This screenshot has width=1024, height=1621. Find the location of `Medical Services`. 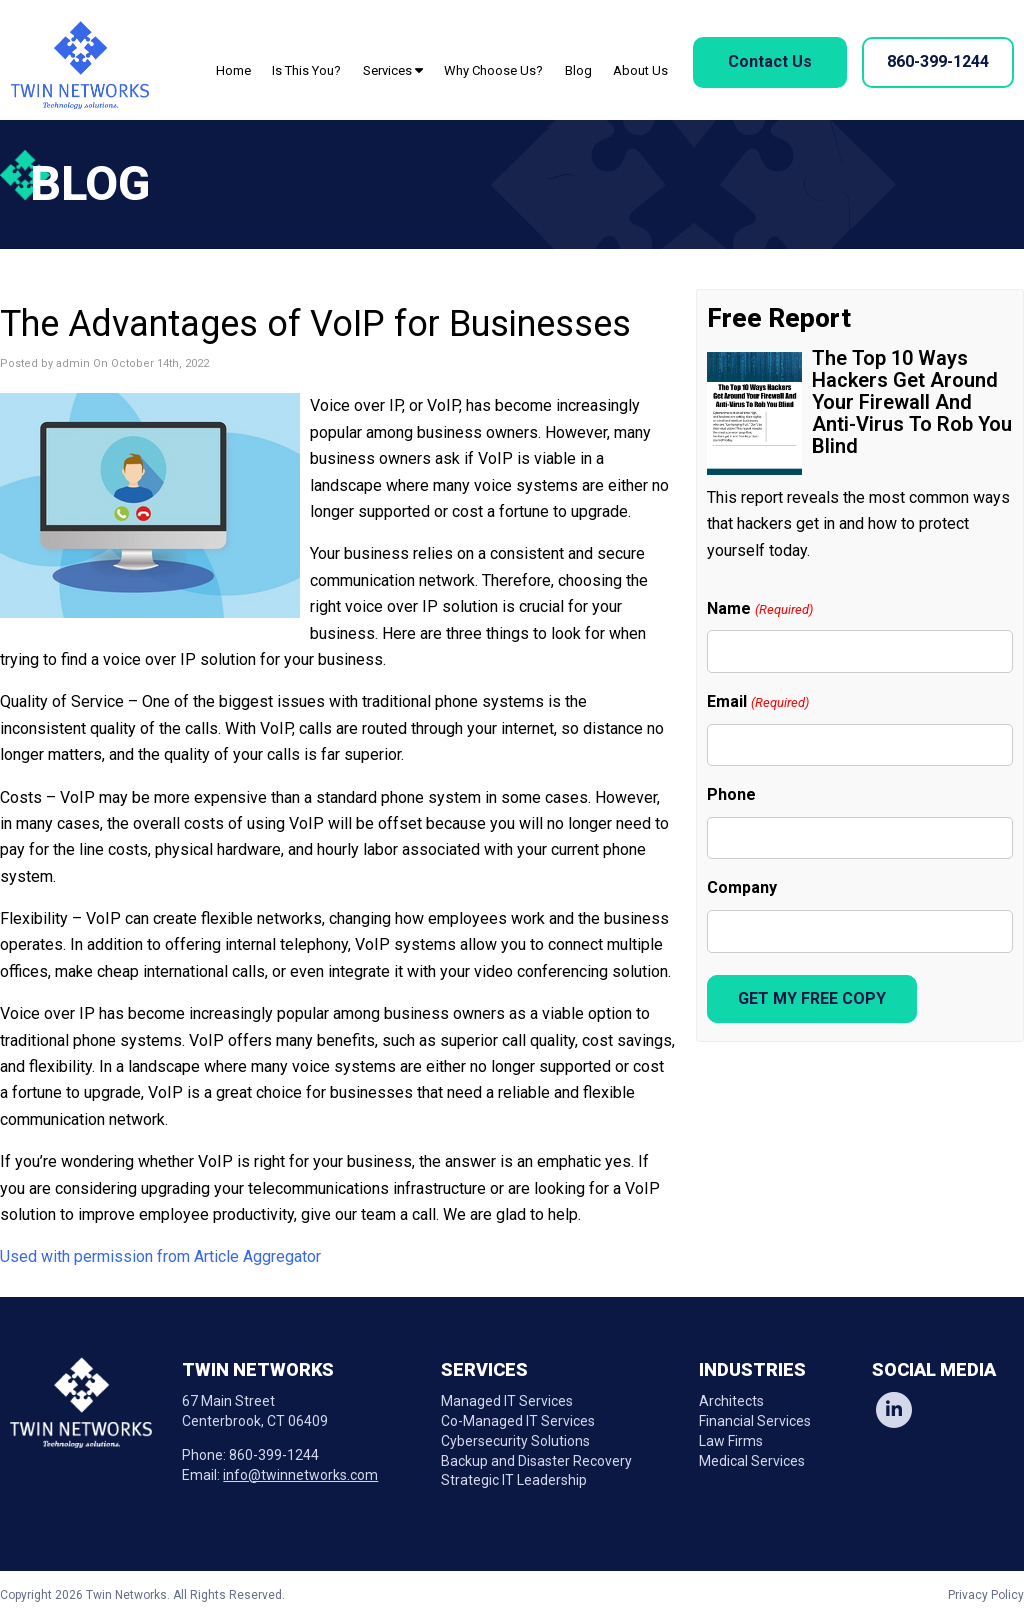

Medical Services is located at coordinates (752, 1461).